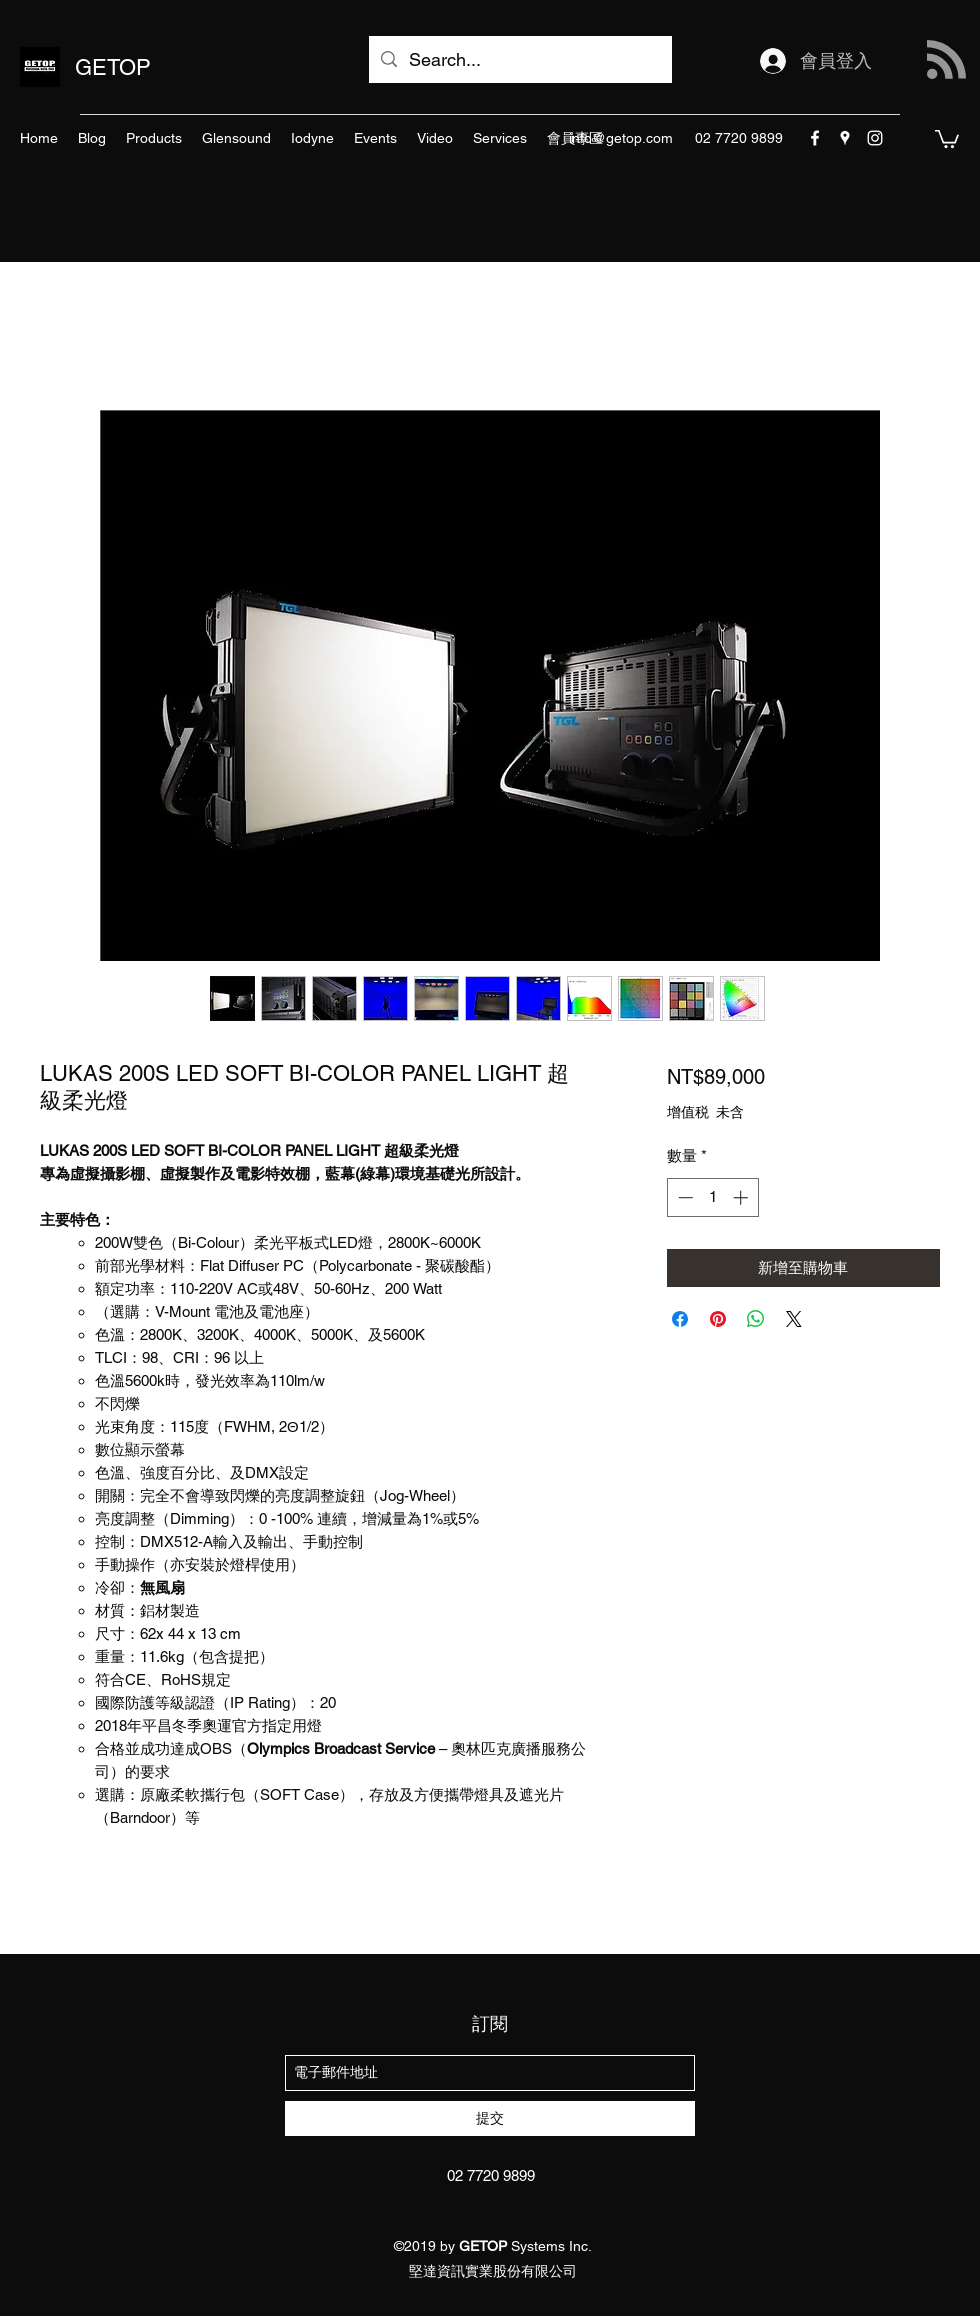  What do you see at coordinates (756, 1319) in the screenshot?
I see `[分享至 WhatsApp]` at bounding box center [756, 1319].